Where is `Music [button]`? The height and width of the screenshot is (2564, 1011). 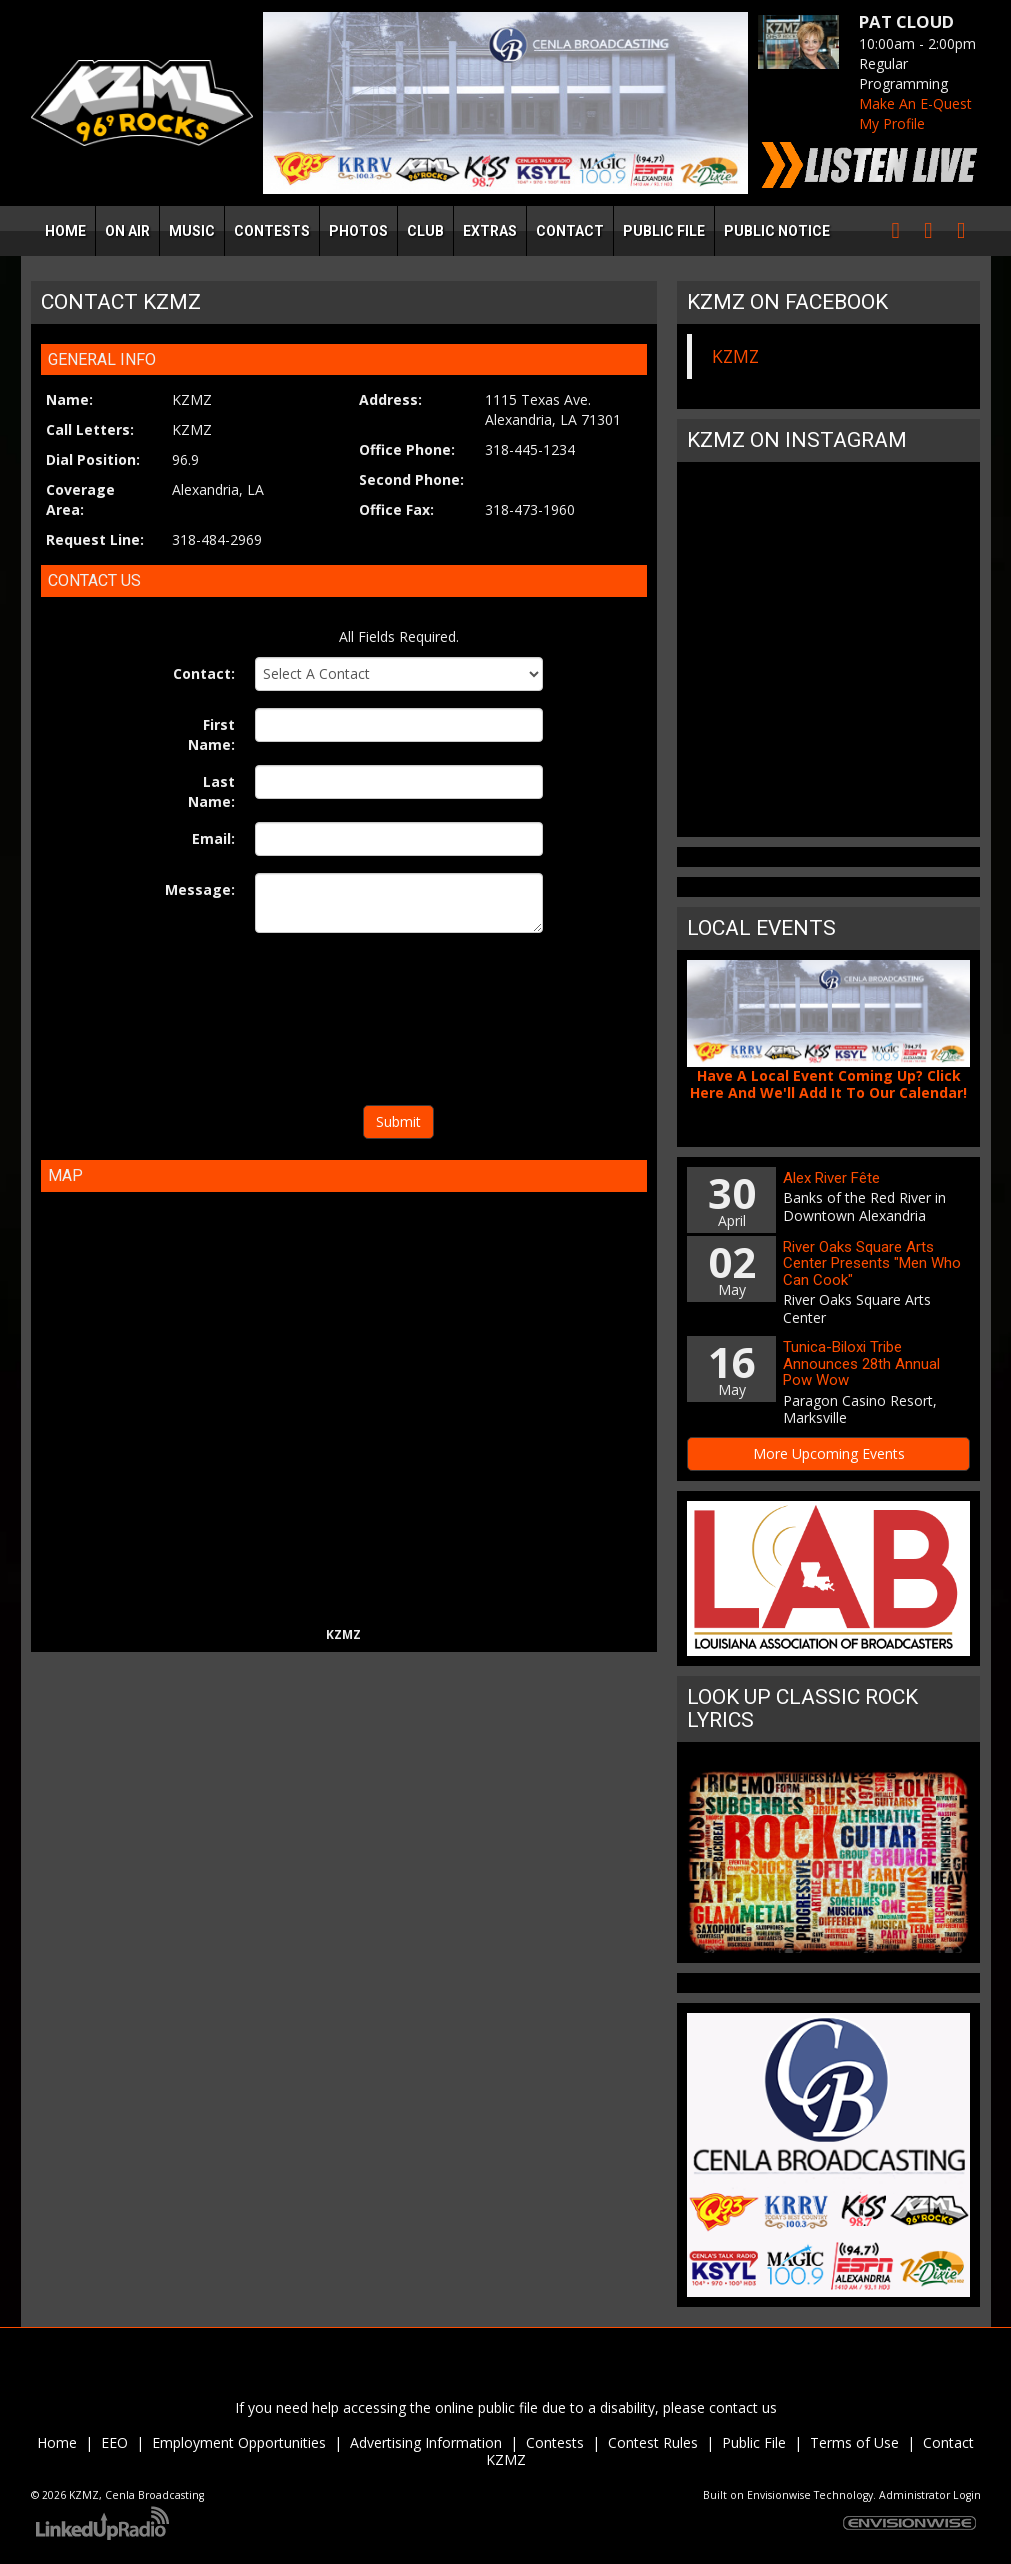 Music [button] is located at coordinates (192, 231).